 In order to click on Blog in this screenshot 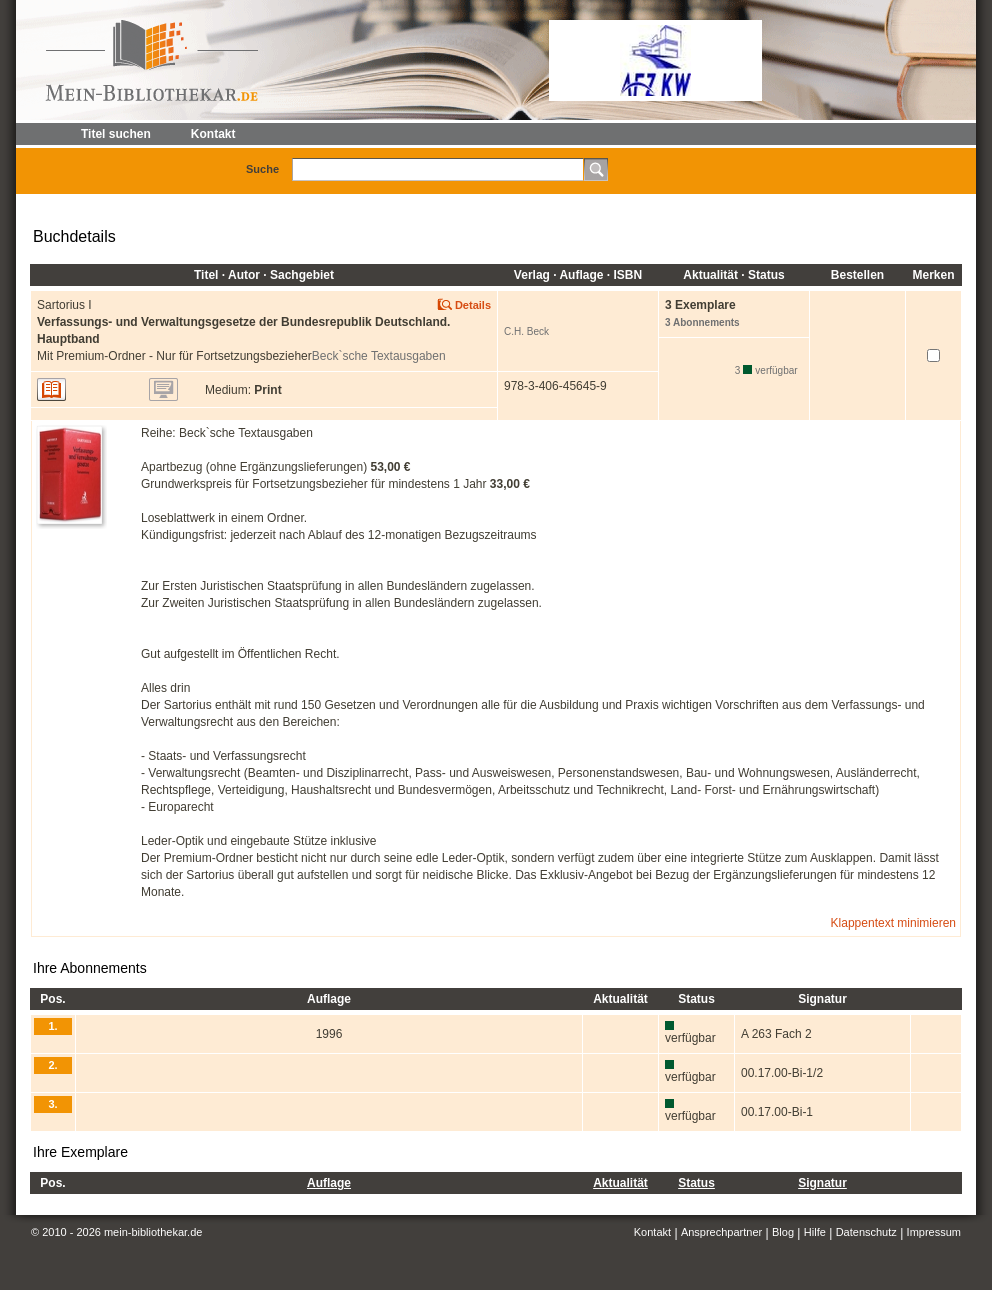, I will do `click(783, 1232)`.